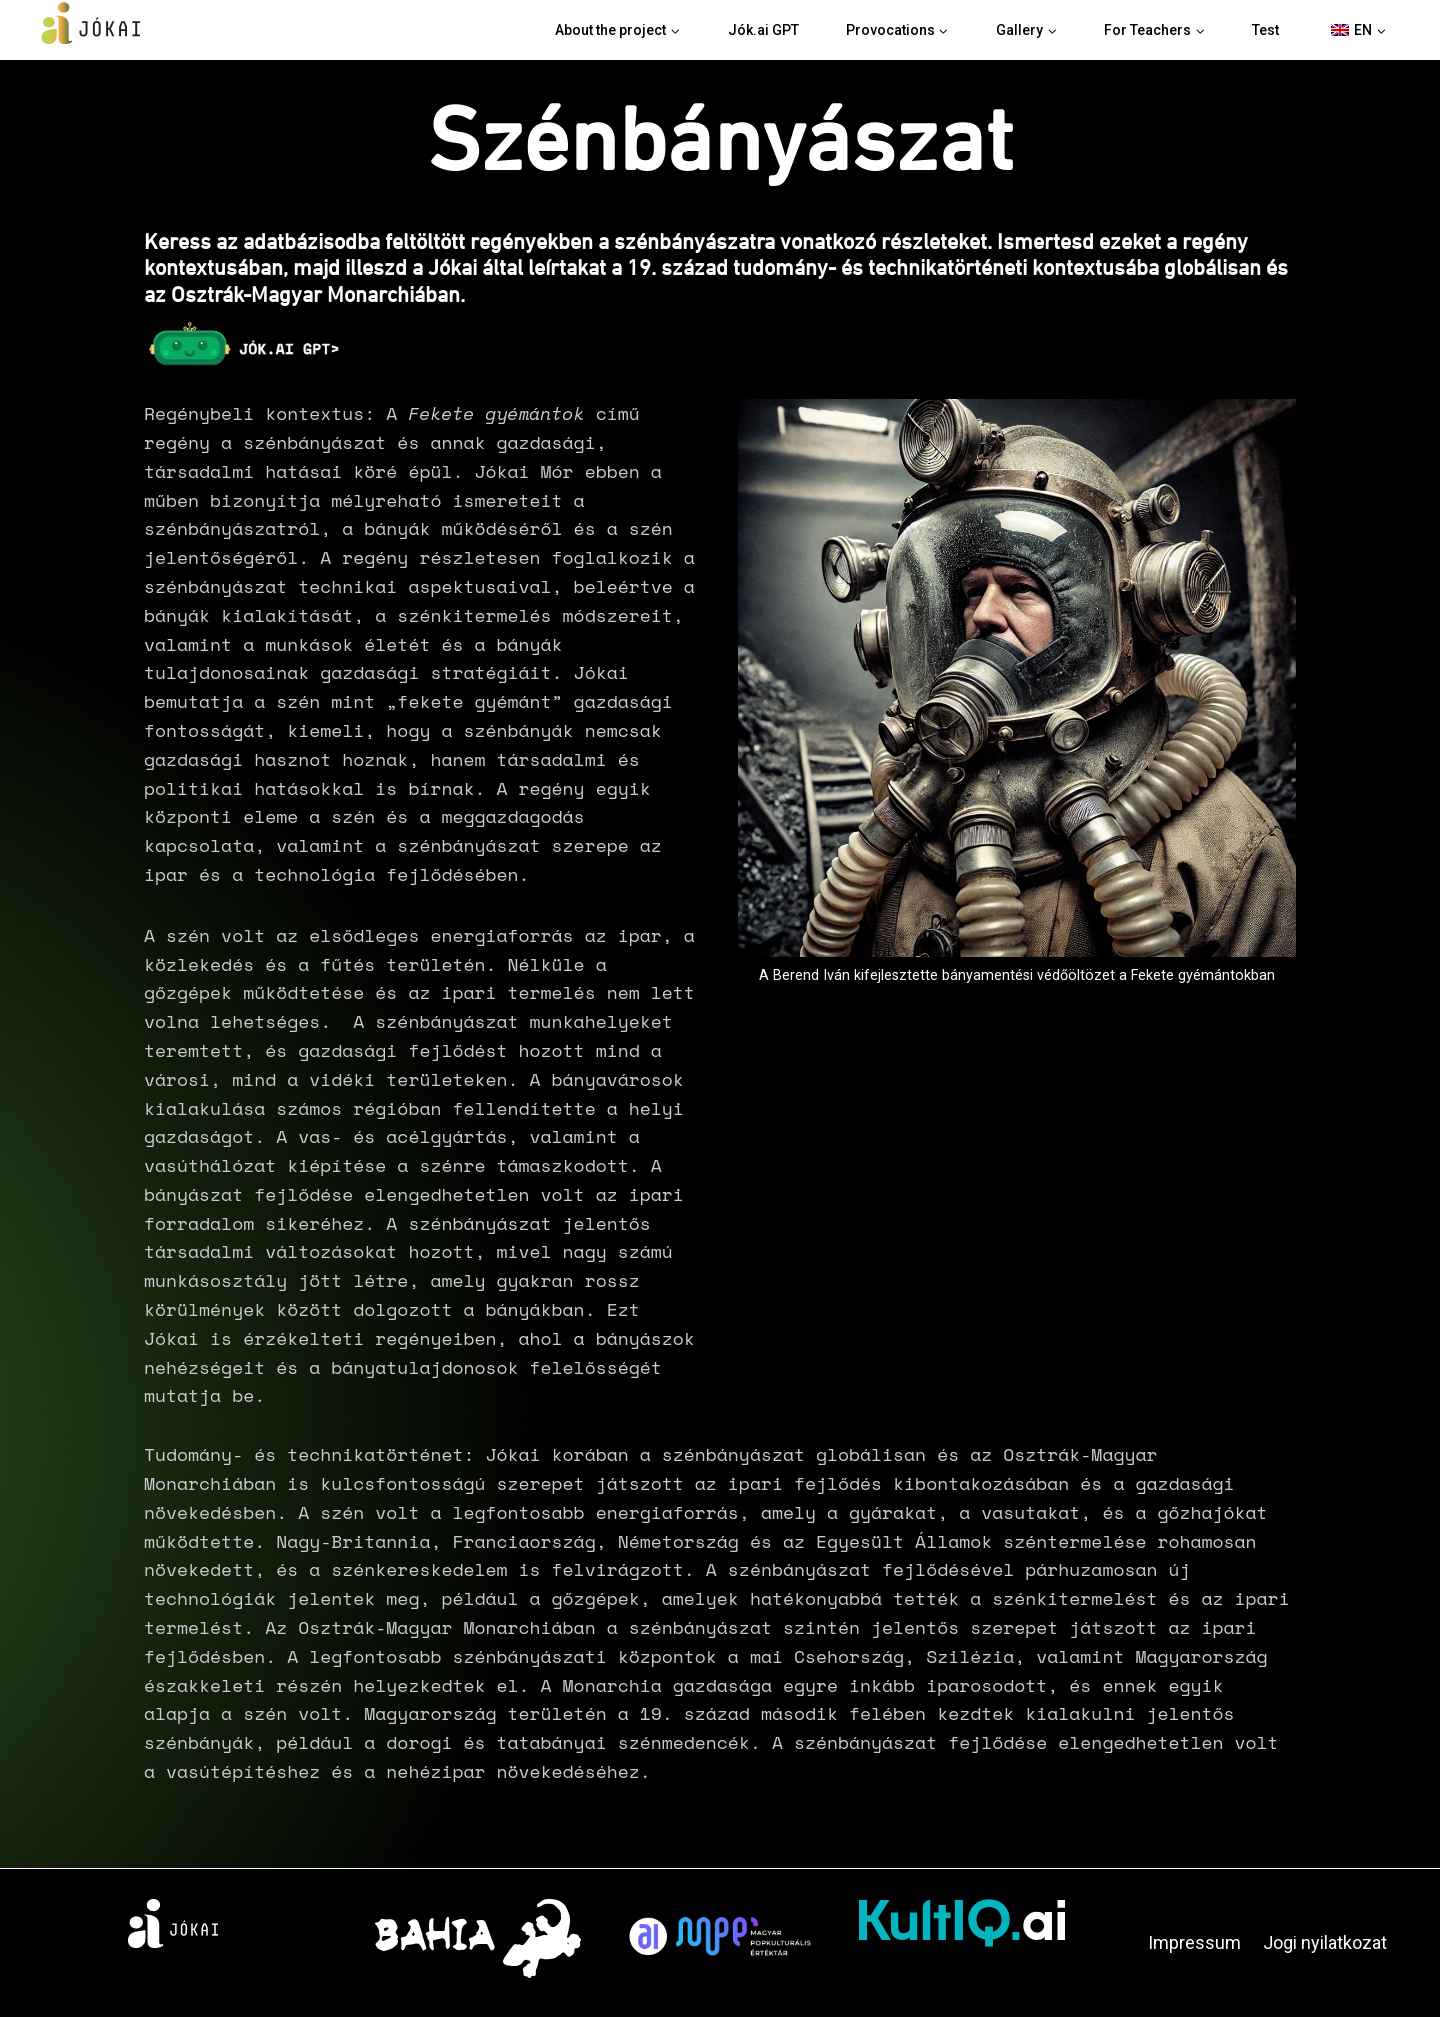 The image size is (1440, 2017). I want to click on Jogi nyilatkozat, so click(1325, 1942).